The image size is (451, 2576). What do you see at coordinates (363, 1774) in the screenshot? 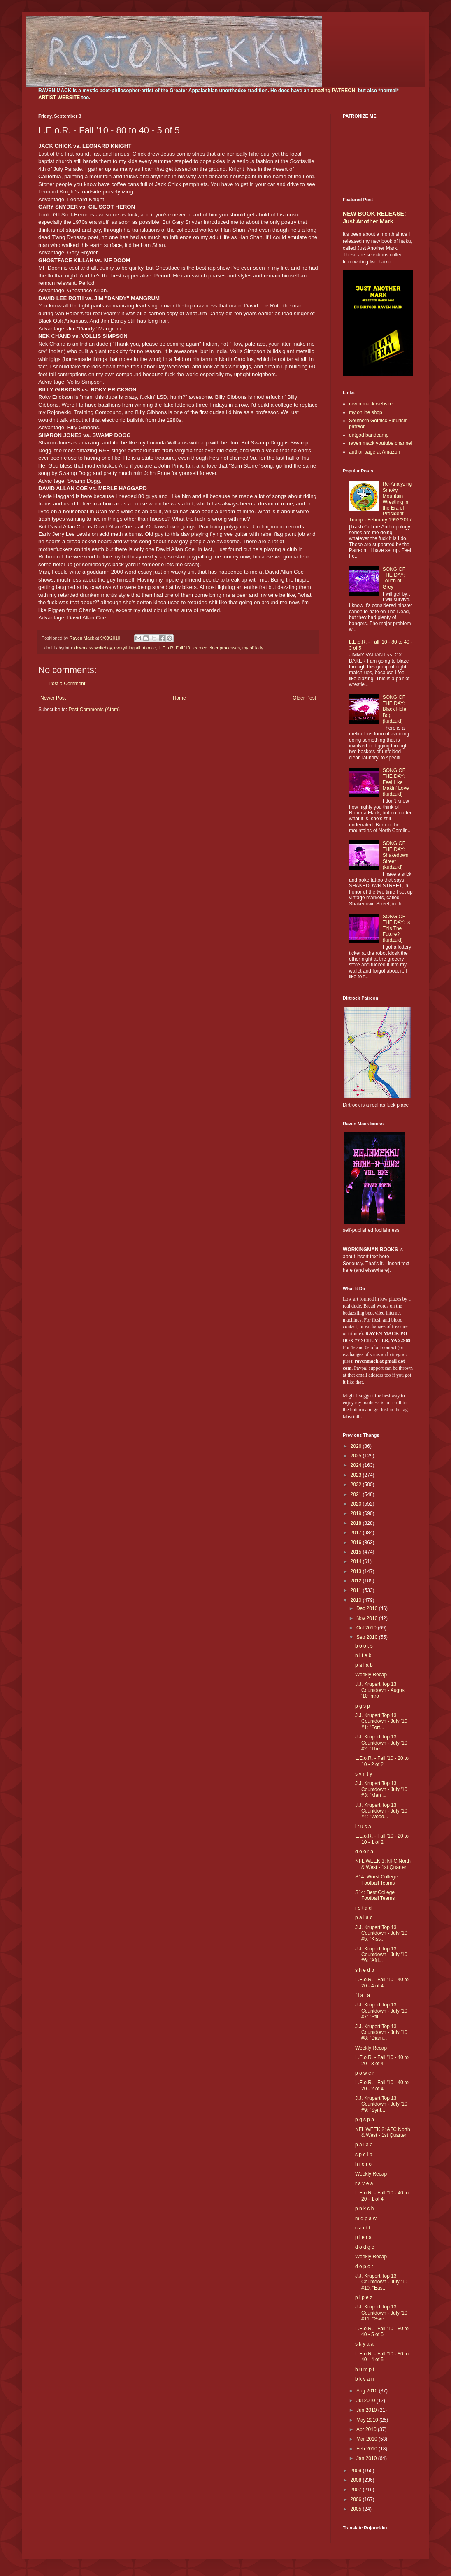
I see `s v n t y` at bounding box center [363, 1774].